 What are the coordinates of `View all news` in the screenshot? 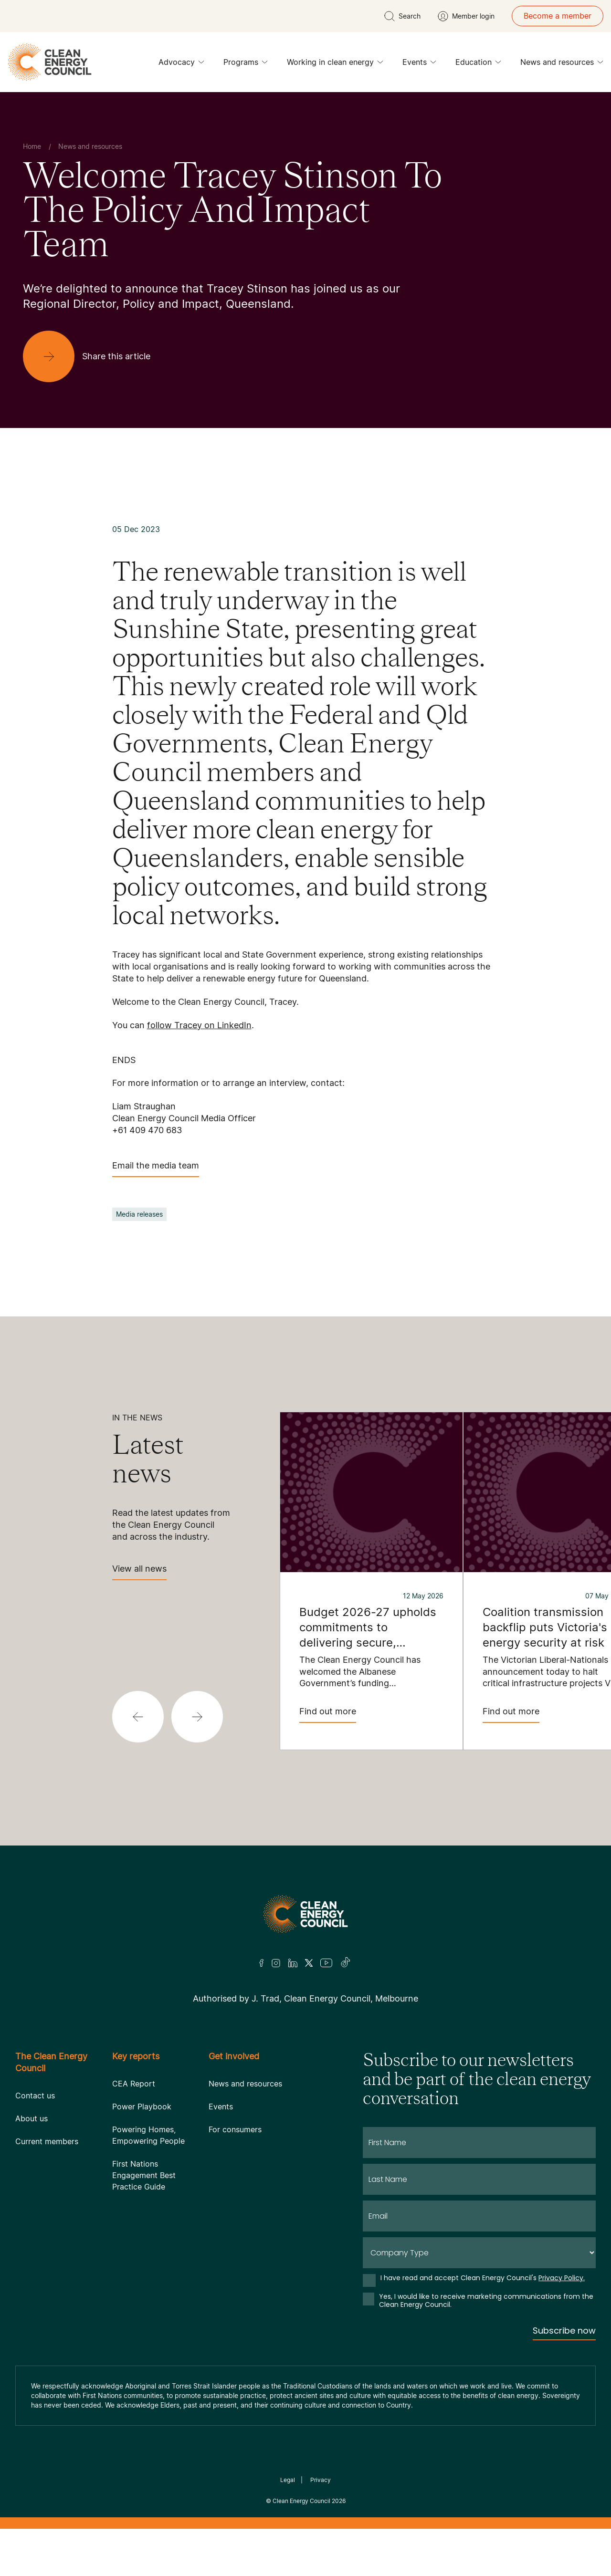 It's located at (139, 1572).